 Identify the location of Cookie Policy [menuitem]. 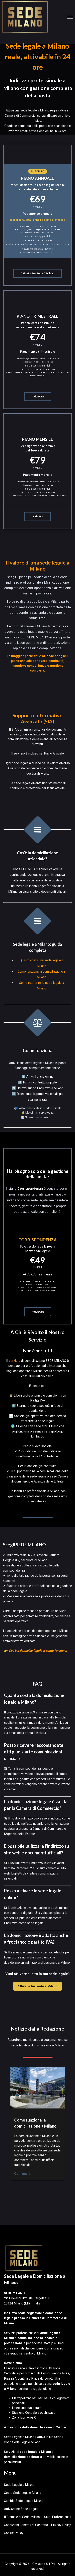
(13, 2533).